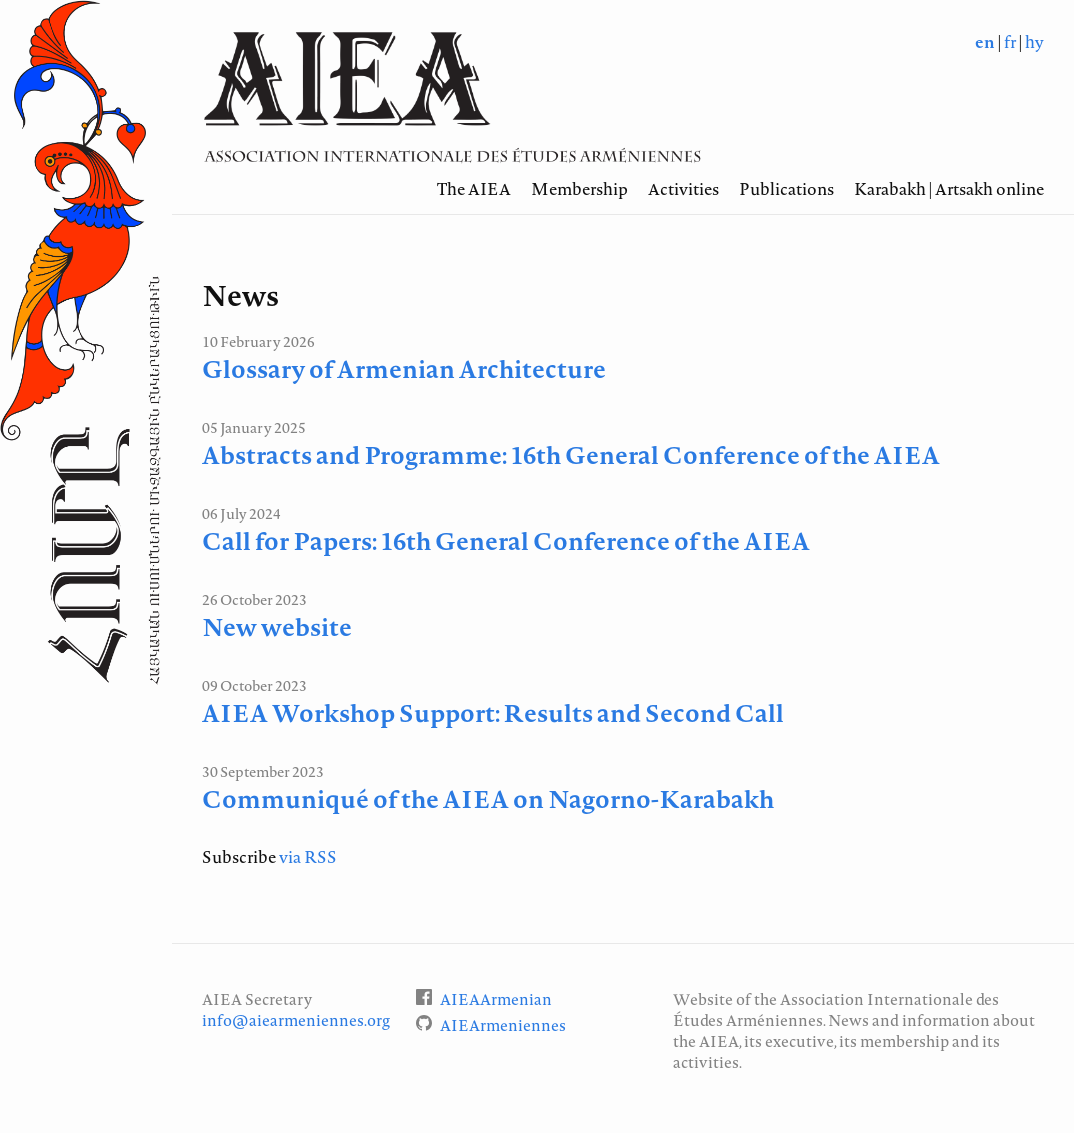 This screenshot has width=1074, height=1133. Describe the element at coordinates (493, 713) in the screenshot. I see `AIEA Workshop Support: Results and Second Call` at that location.